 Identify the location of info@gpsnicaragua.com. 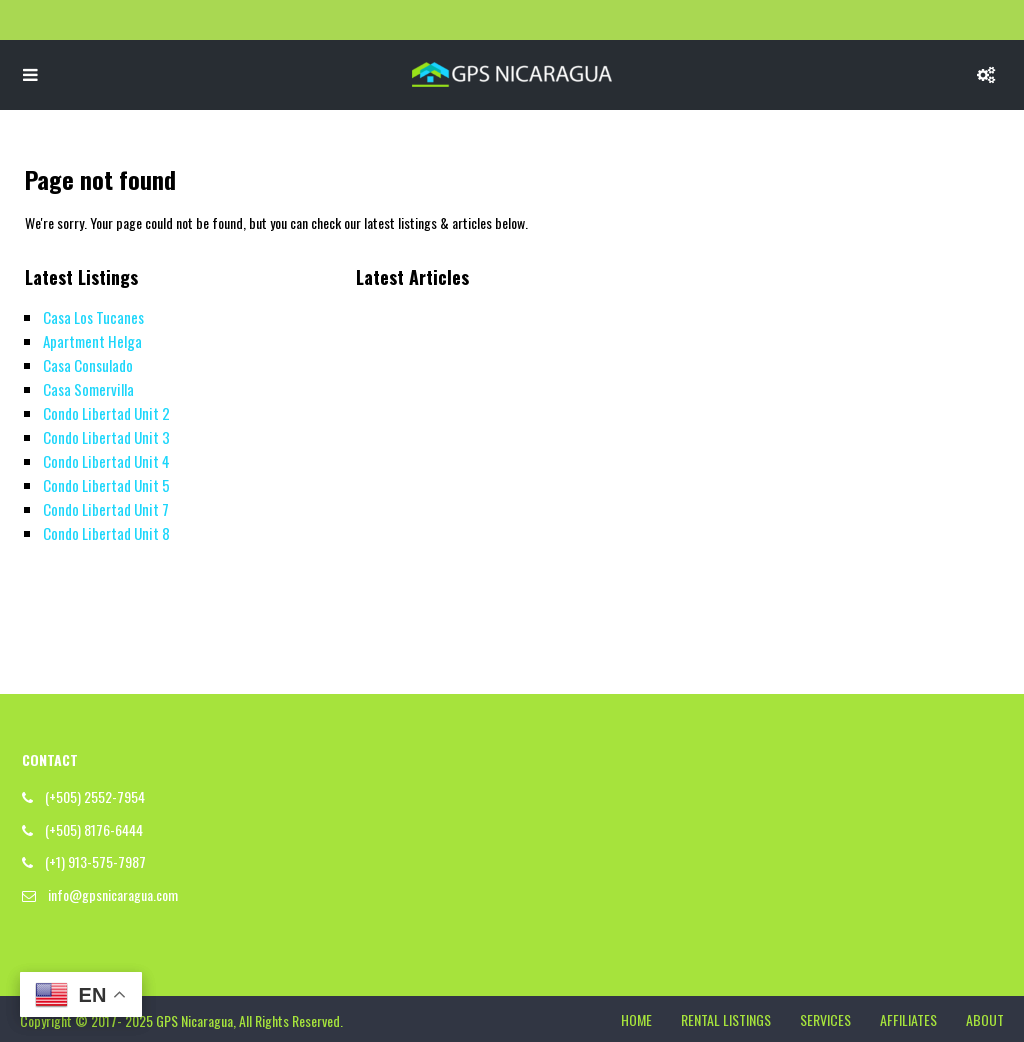
(113, 894).